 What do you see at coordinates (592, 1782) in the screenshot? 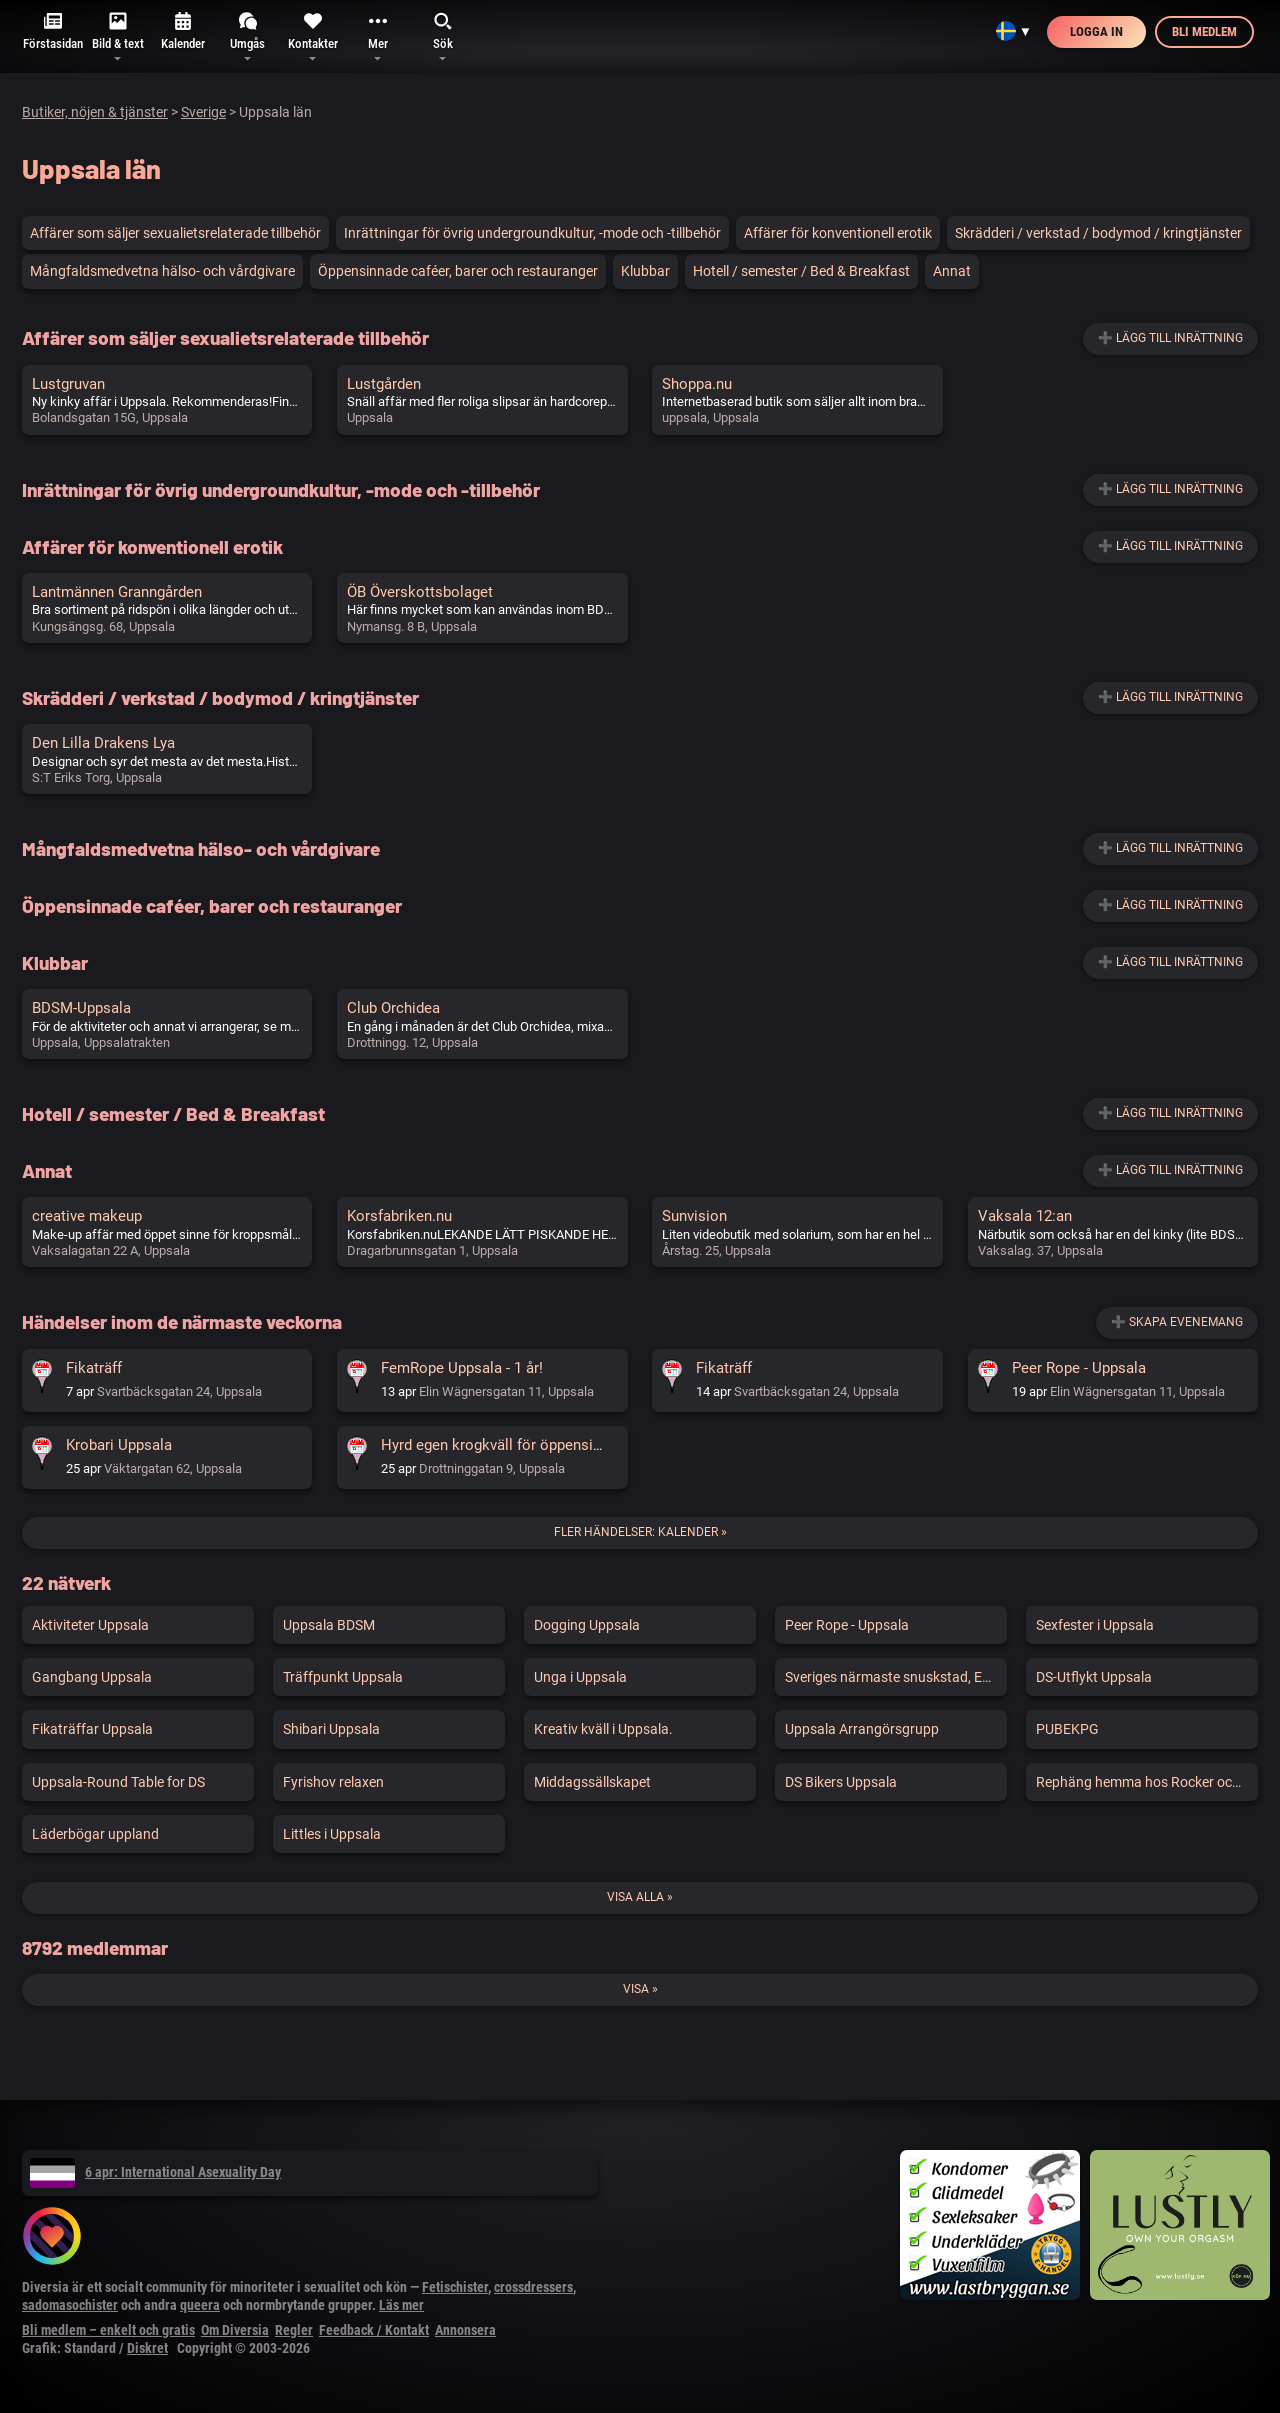
I see `Middagssällskapet` at bounding box center [592, 1782].